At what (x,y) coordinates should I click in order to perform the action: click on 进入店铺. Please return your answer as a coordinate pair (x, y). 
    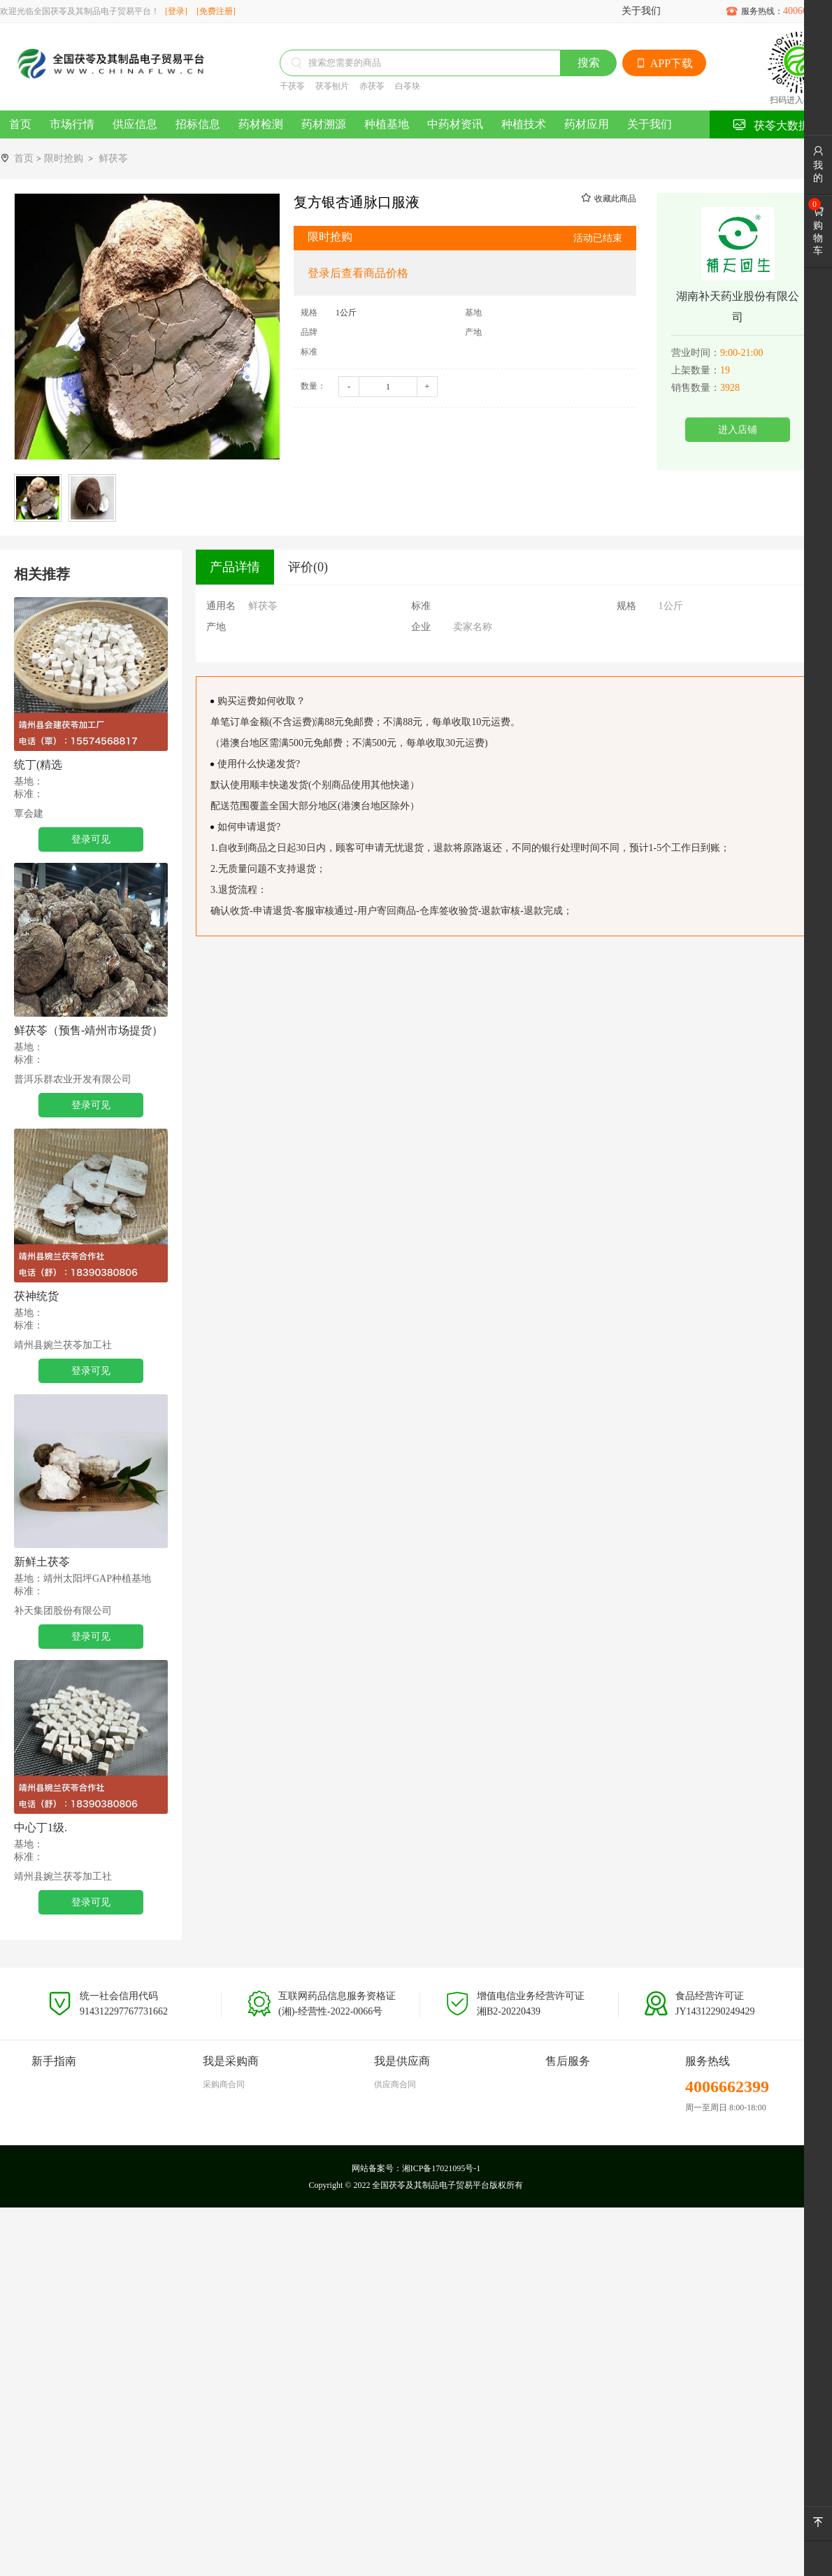
    Looking at the image, I should click on (737, 429).